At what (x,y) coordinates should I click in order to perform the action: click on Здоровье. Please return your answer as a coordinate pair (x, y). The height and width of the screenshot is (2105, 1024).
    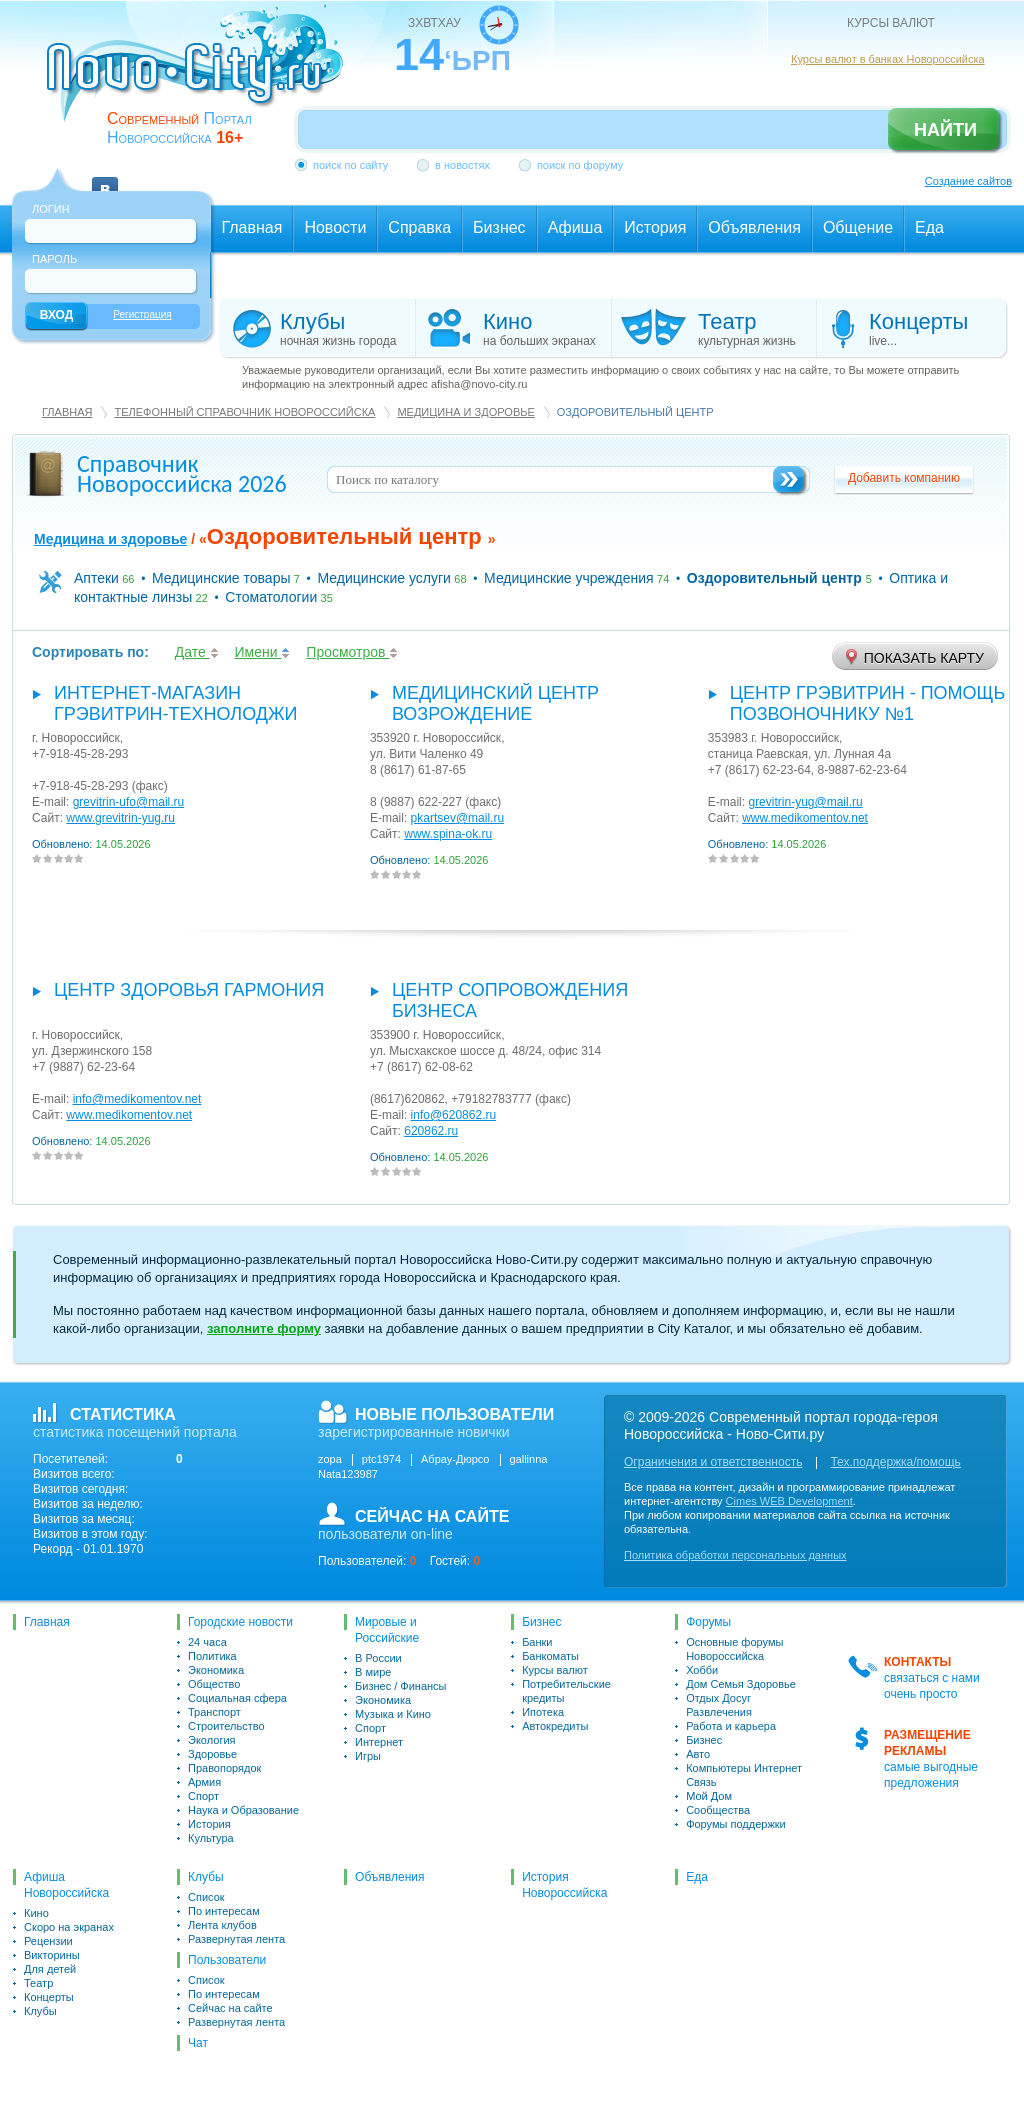
    Looking at the image, I should click on (212, 1754).